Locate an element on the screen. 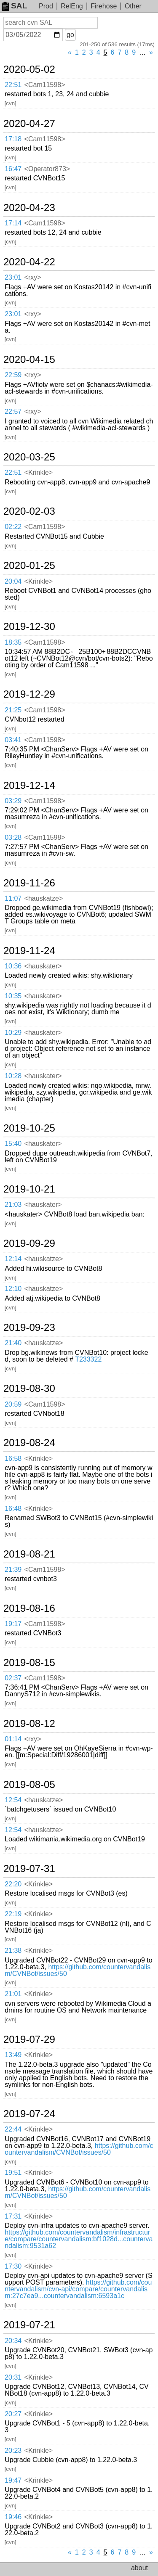 Image resolution: width=158 pixels, height=2576 pixels. https://github.com/countervandalism/CVNBot/issues/50 is located at coordinates (77, 1970).